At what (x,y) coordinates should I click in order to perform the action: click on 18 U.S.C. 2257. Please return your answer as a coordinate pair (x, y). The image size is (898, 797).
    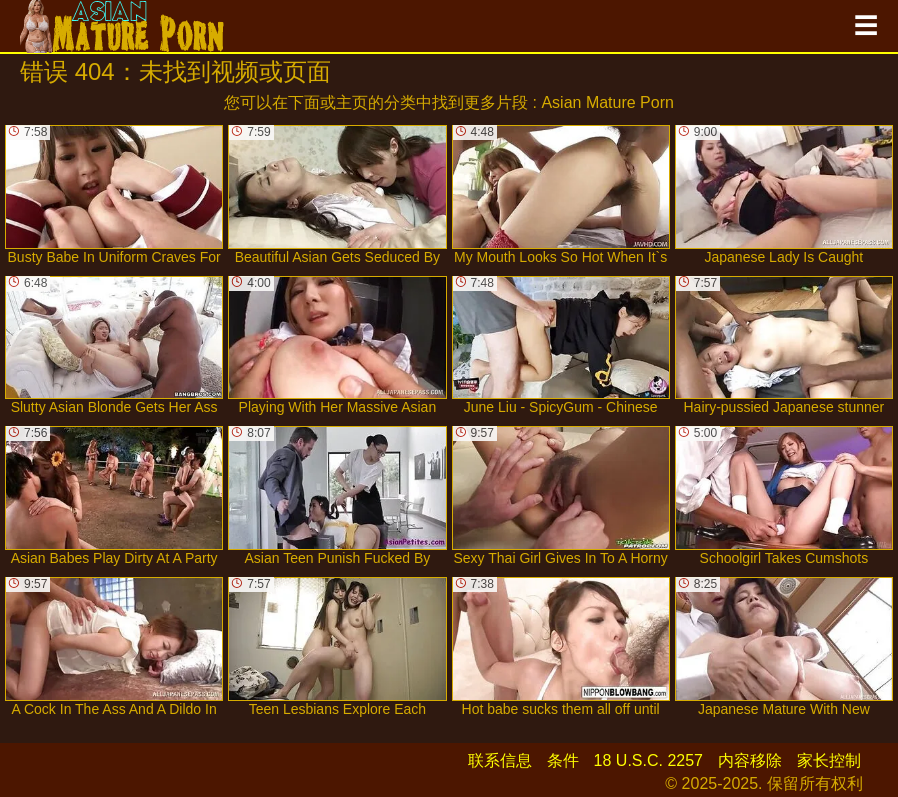
    Looking at the image, I should click on (648, 760).